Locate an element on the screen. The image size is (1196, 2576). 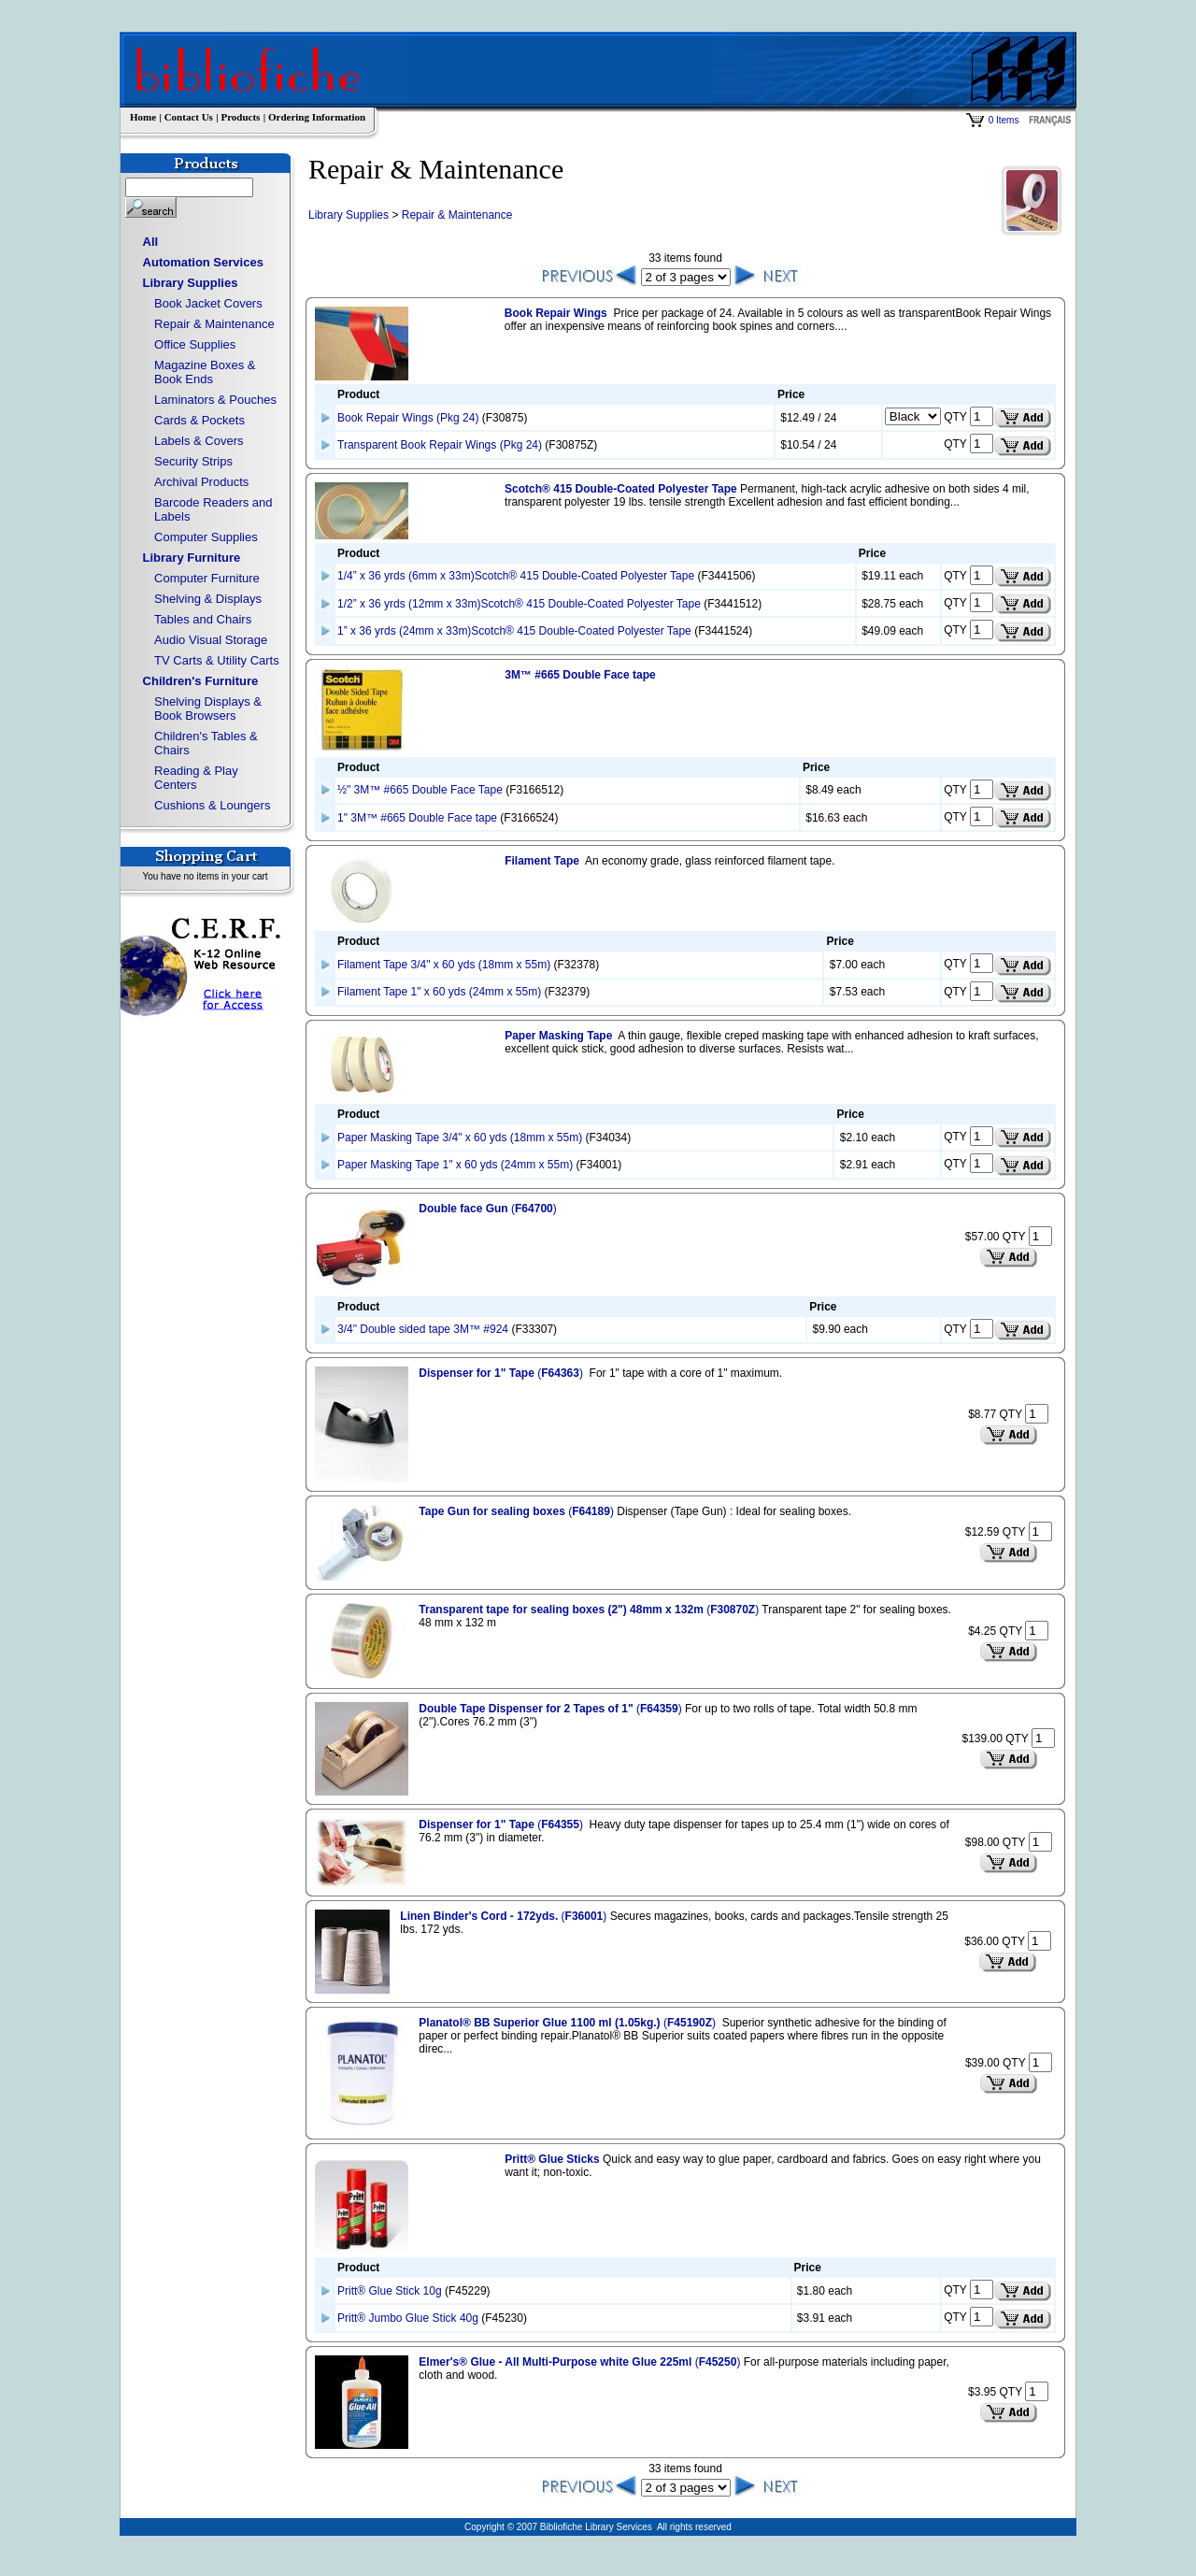
All is located at coordinates (151, 242).